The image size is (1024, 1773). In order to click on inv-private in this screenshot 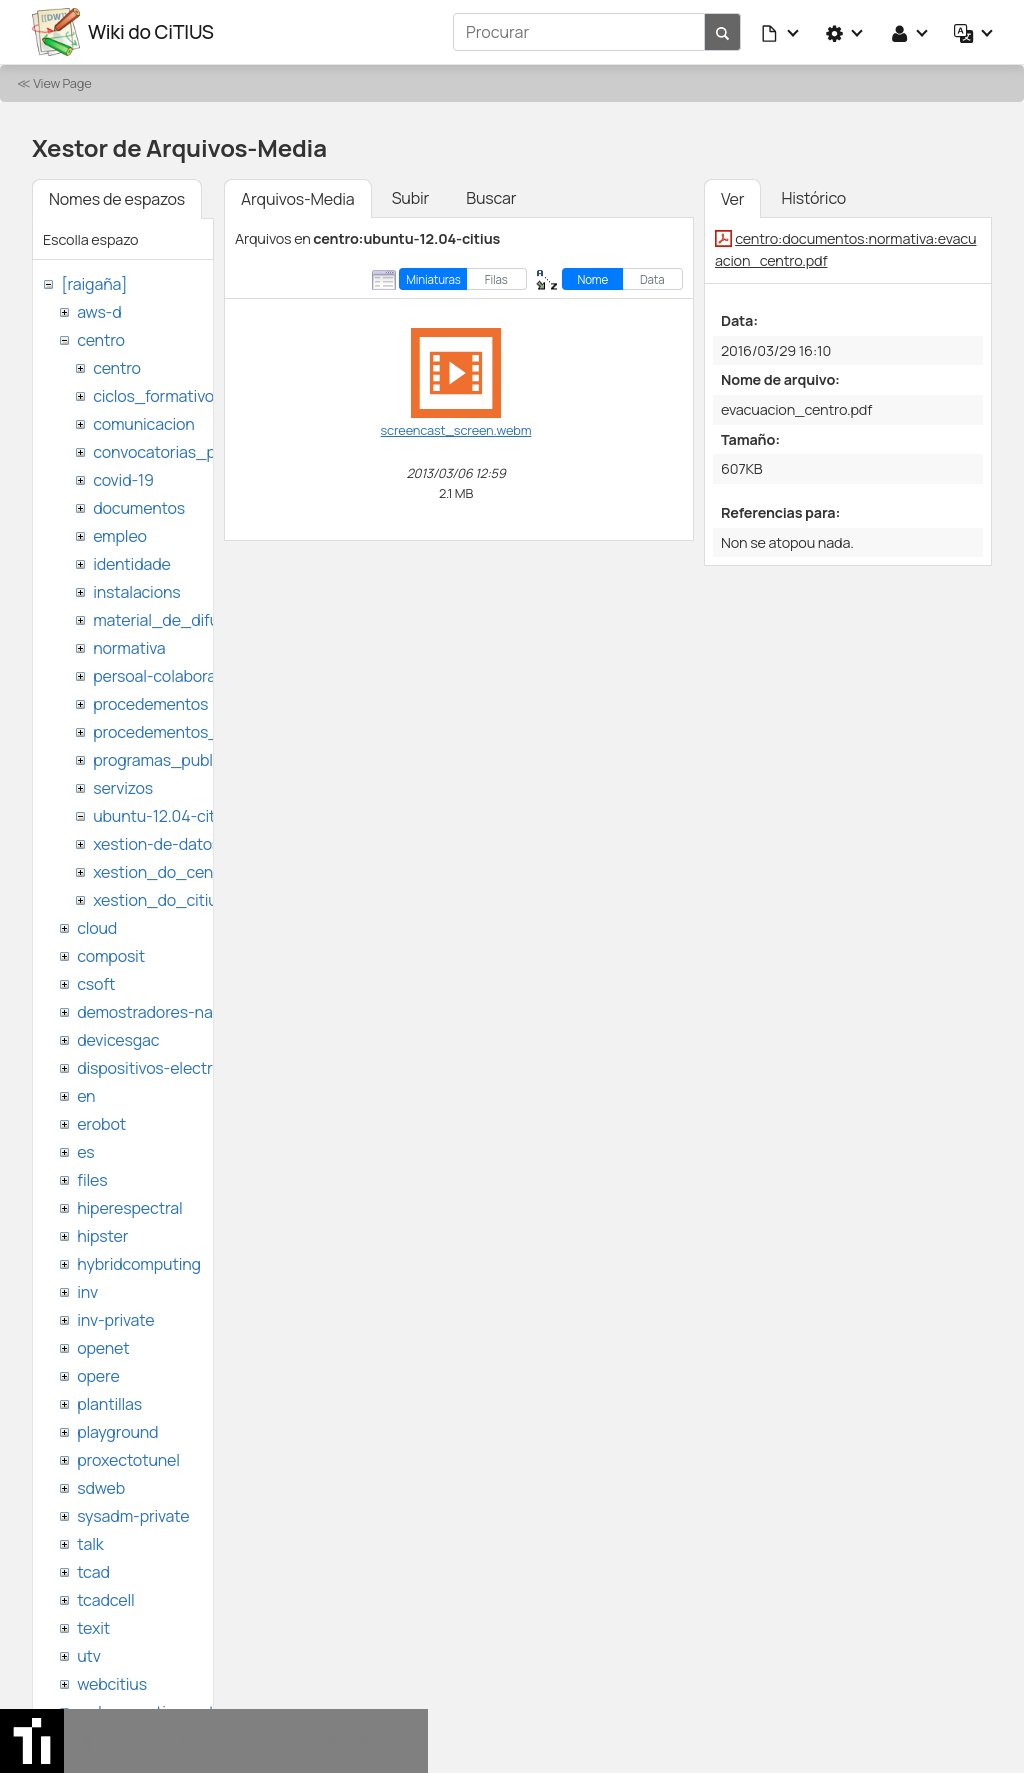, I will do `click(115, 1320)`.